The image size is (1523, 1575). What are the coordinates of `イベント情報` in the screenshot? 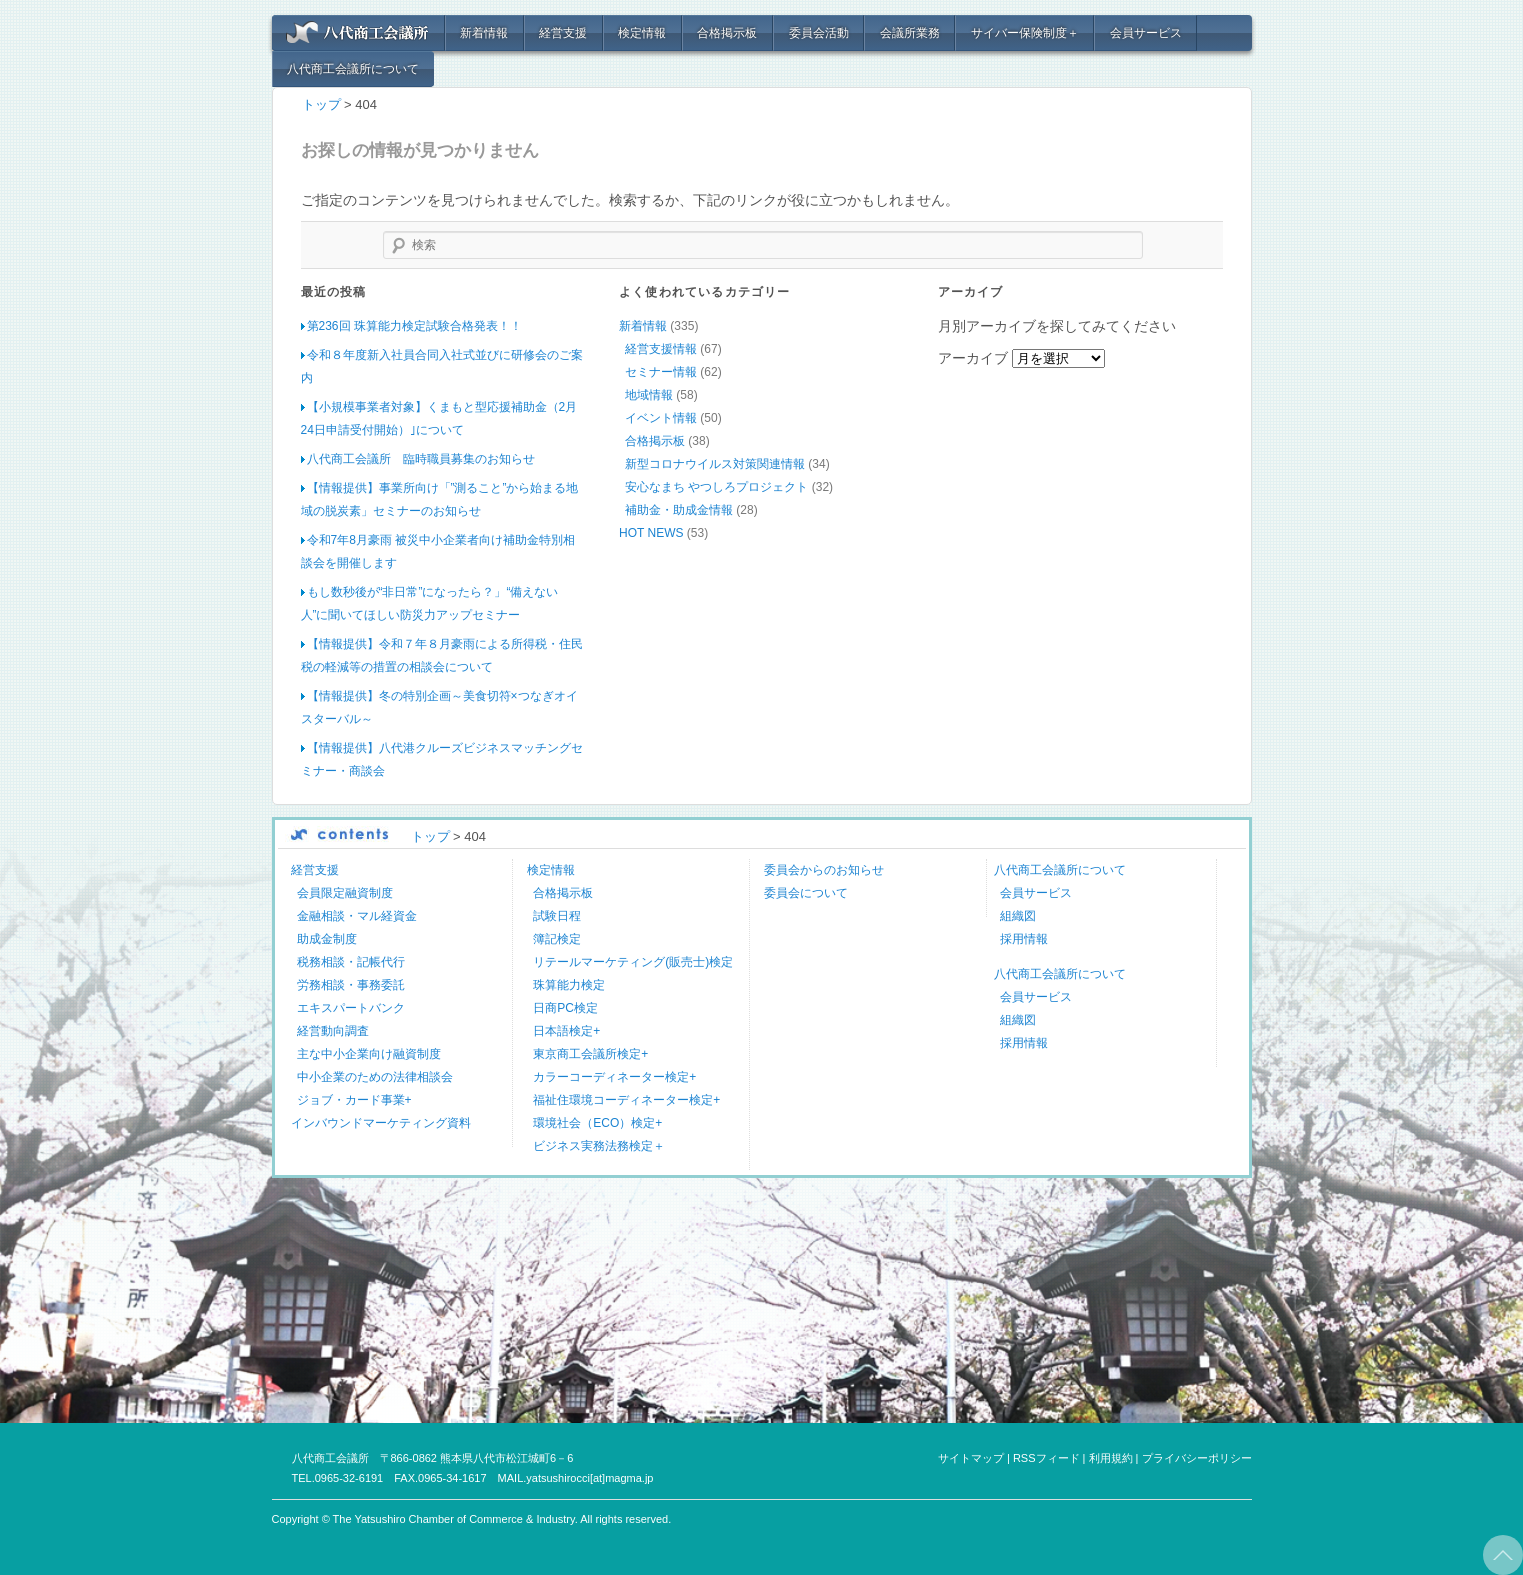 It's located at (661, 417).